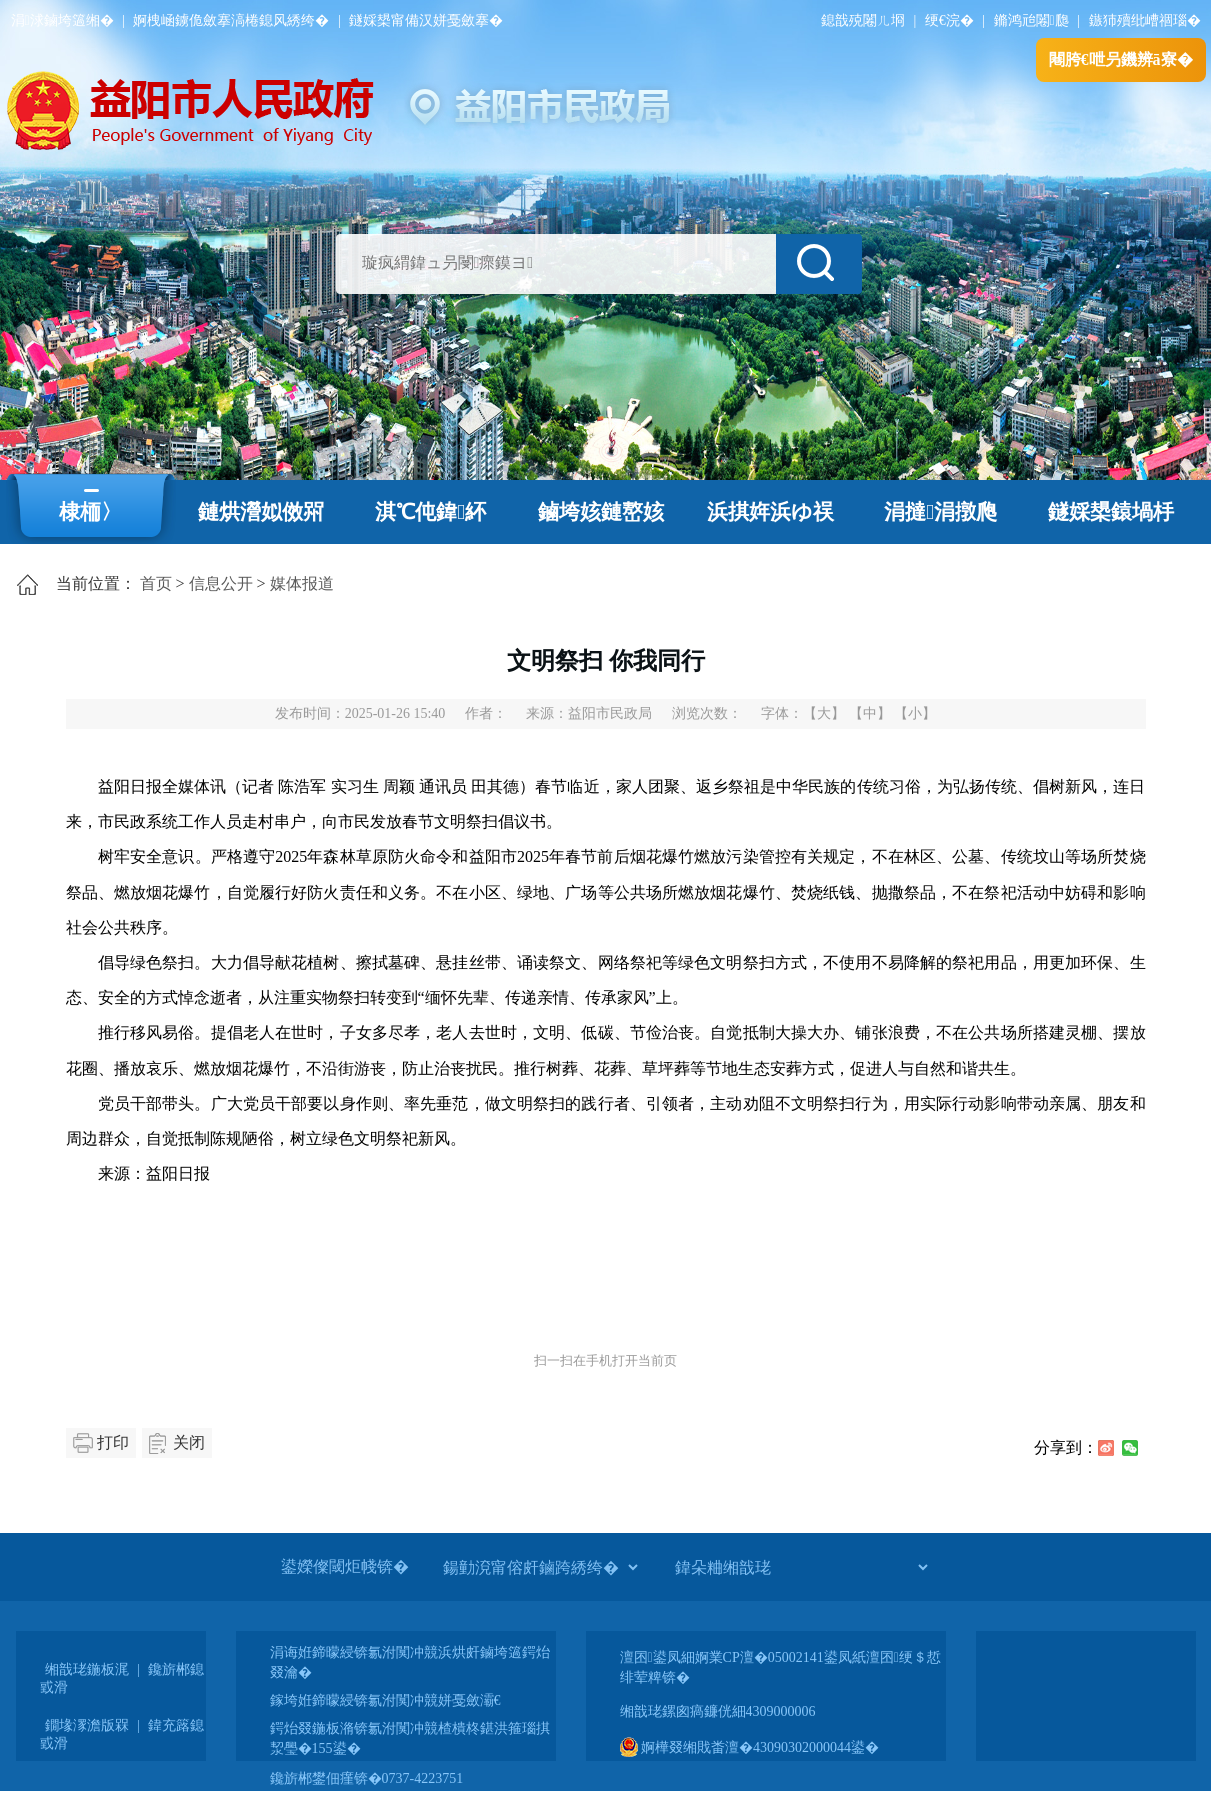 This screenshot has height=1793, width=1211. Describe the element at coordinates (1111, 512) in the screenshot. I see `鐩婇槼鎱堝杽` at that location.